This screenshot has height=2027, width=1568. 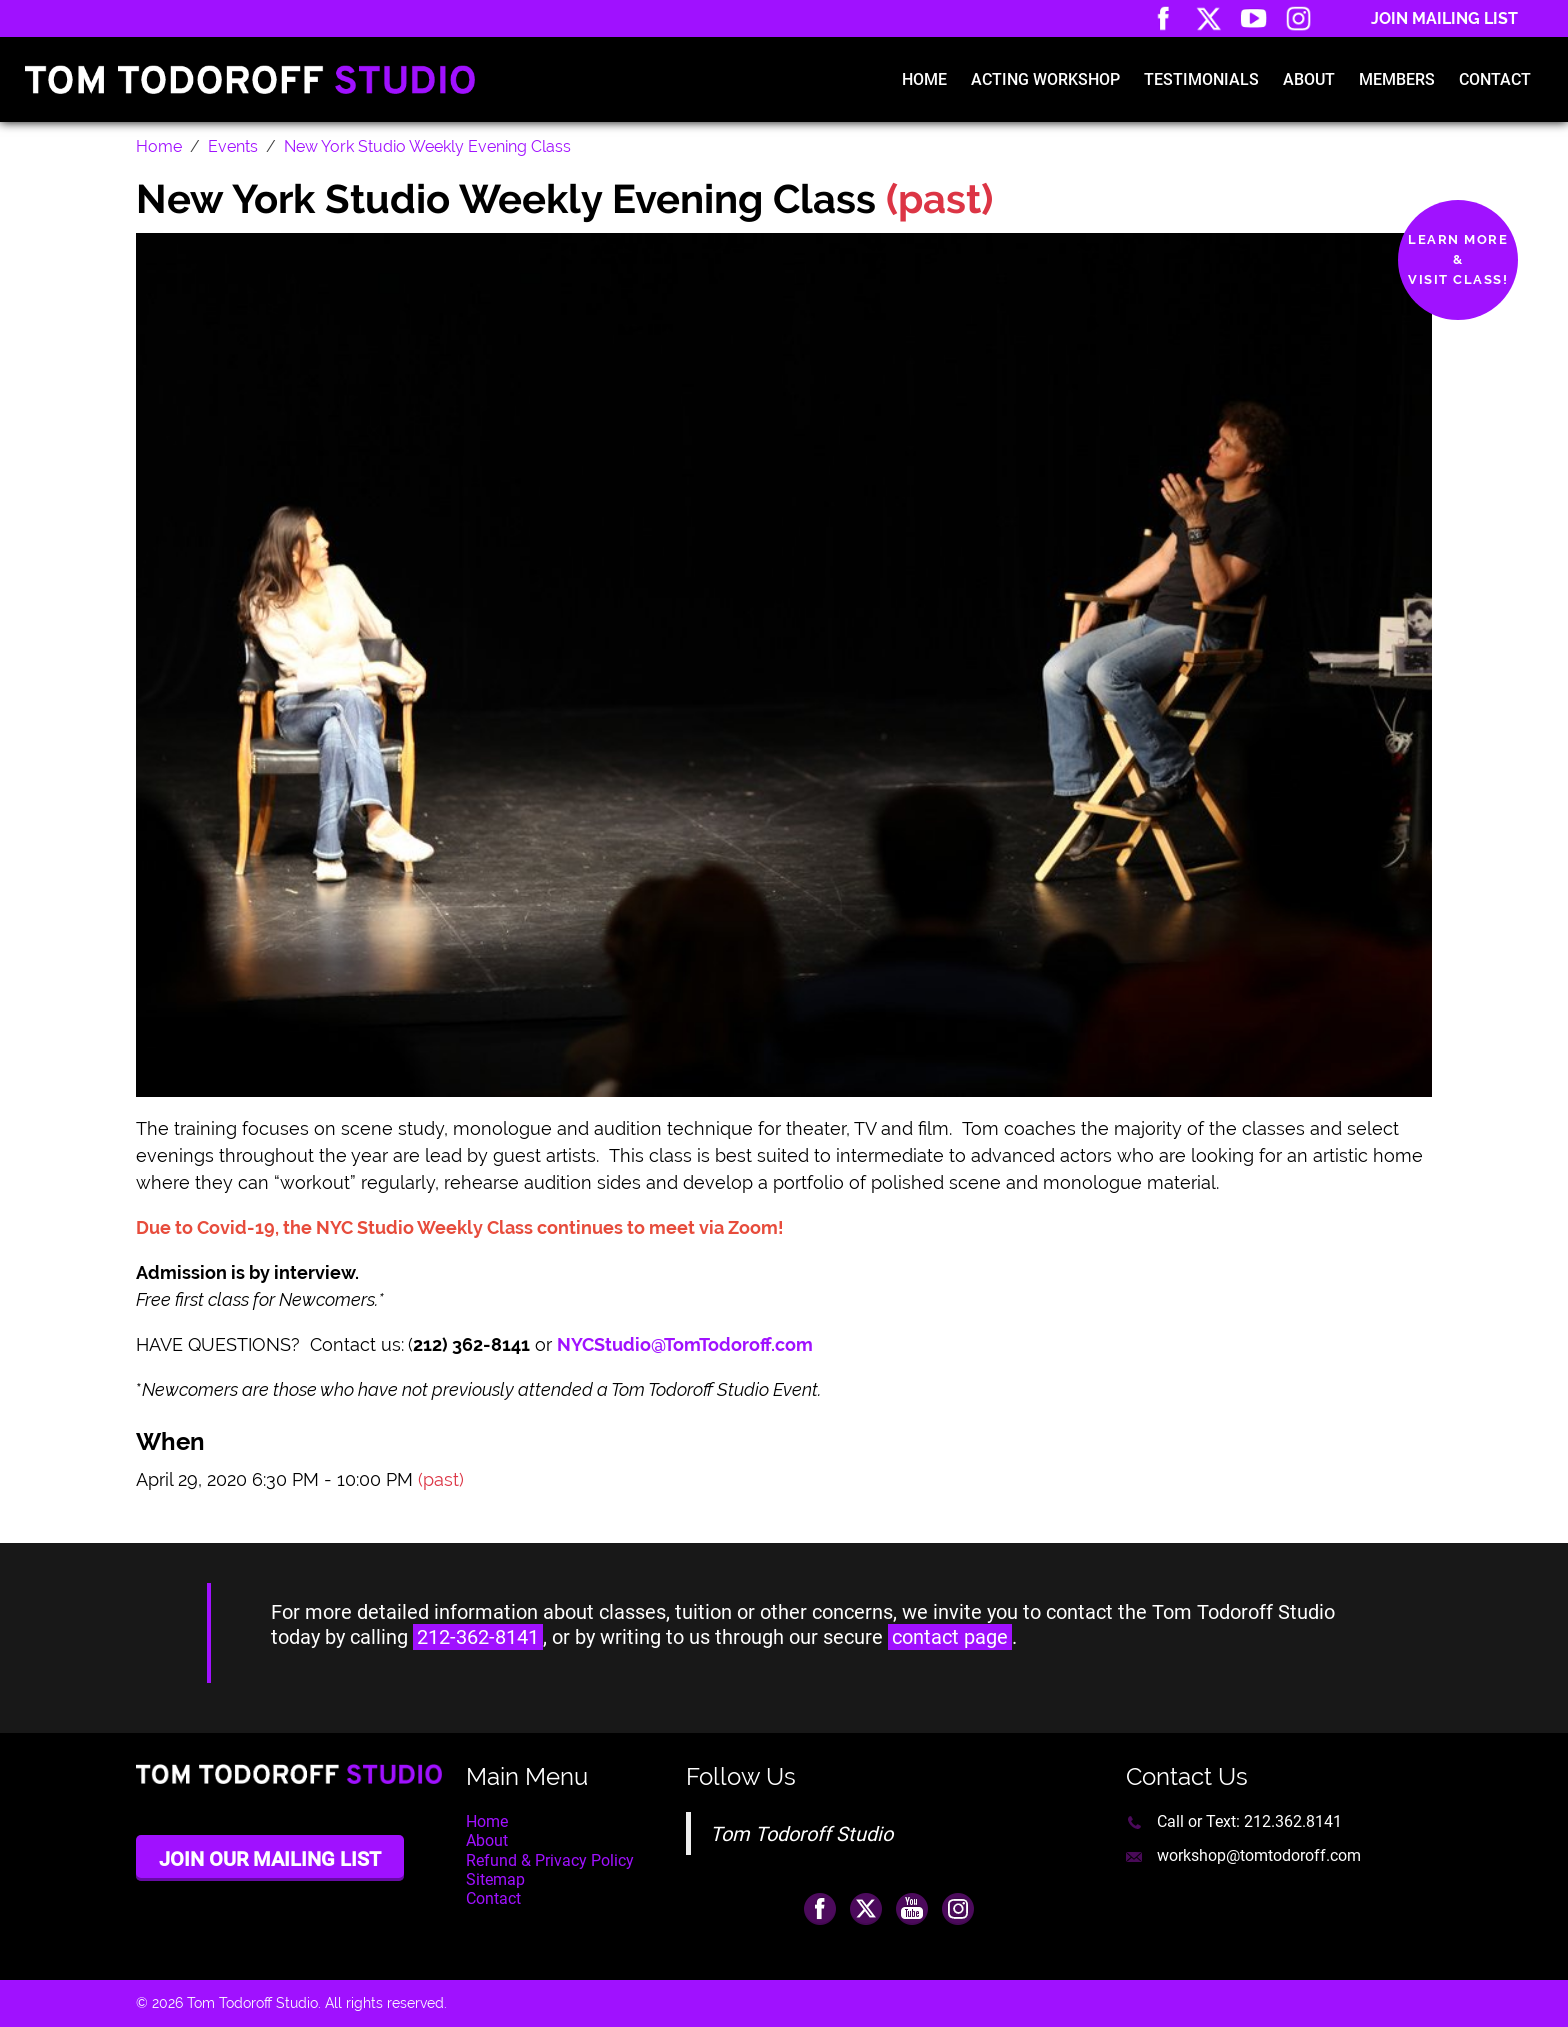 What do you see at coordinates (1201, 79) in the screenshot?
I see `Testimonials` at bounding box center [1201, 79].